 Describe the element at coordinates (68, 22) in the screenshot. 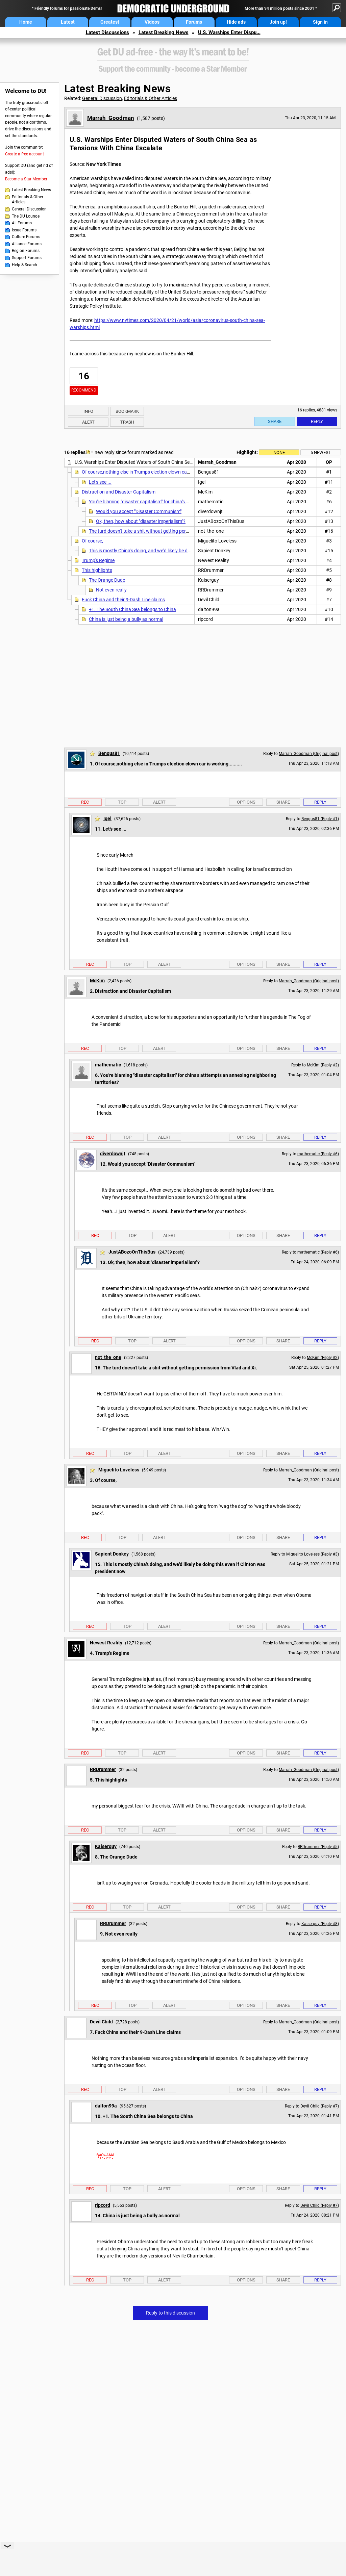

I see `Latest` at that location.